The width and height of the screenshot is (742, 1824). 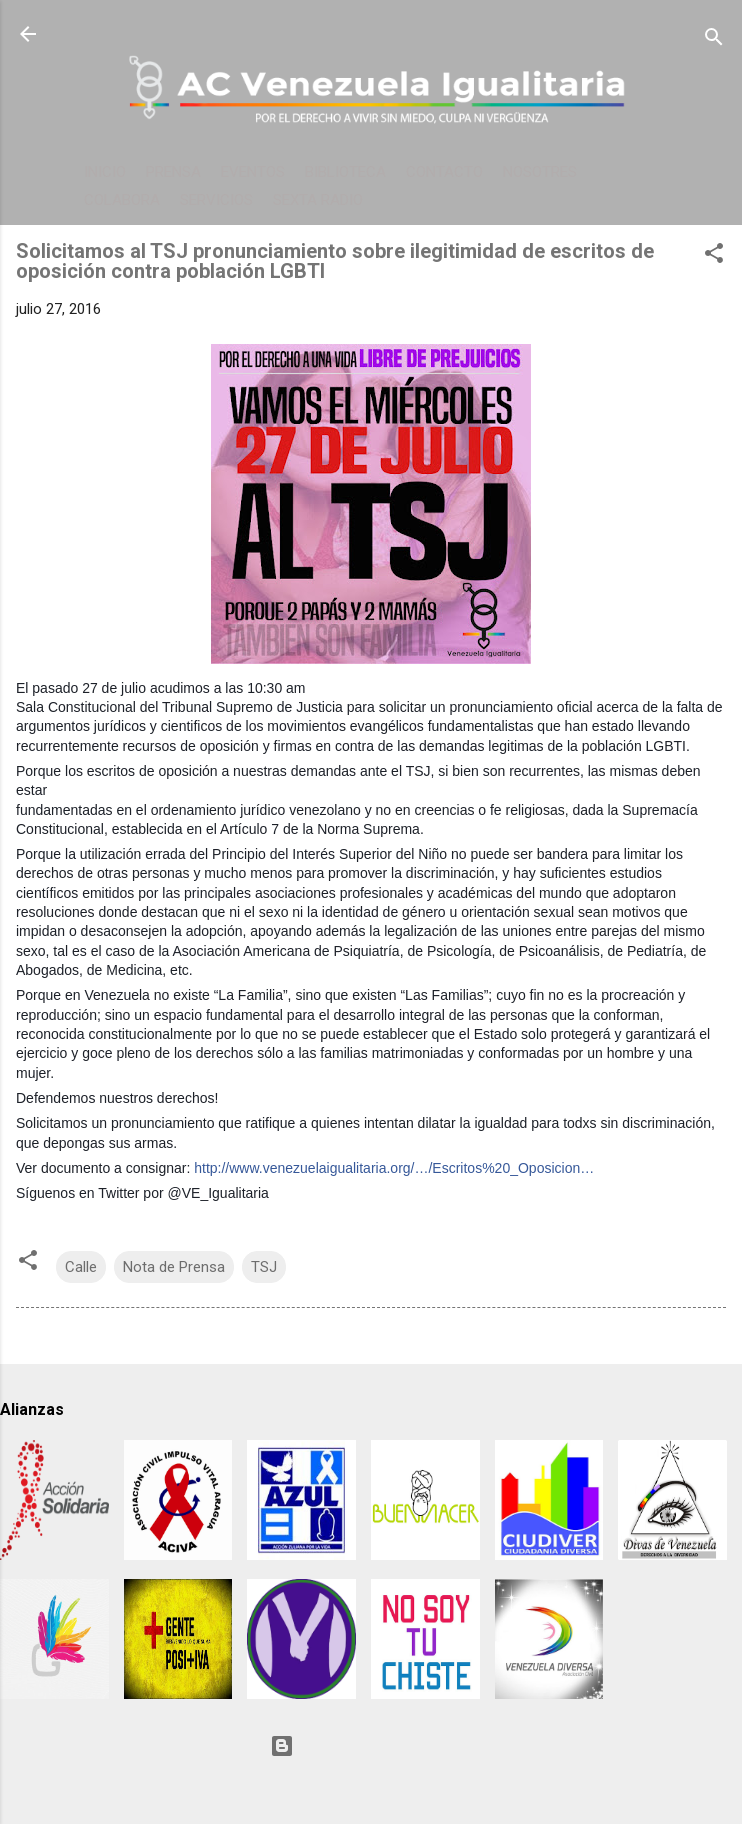 What do you see at coordinates (714, 40) in the screenshot?
I see `[Buscar]` at bounding box center [714, 40].